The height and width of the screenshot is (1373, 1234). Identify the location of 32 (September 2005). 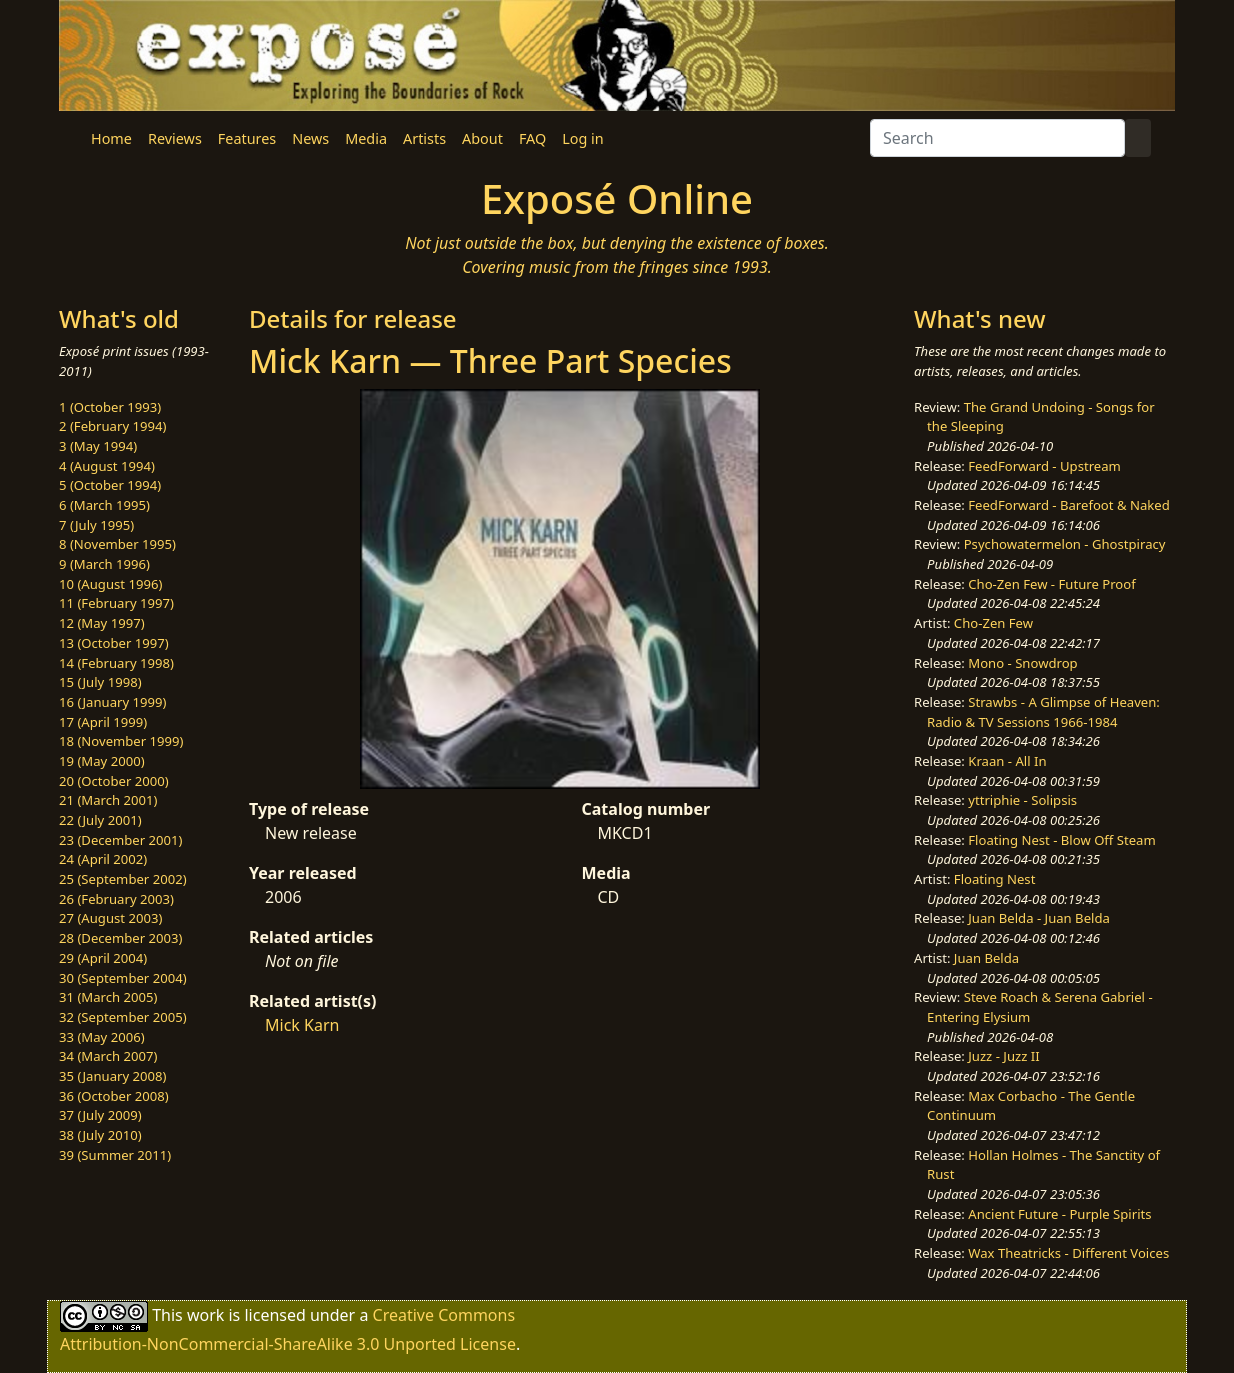
(123, 1017).